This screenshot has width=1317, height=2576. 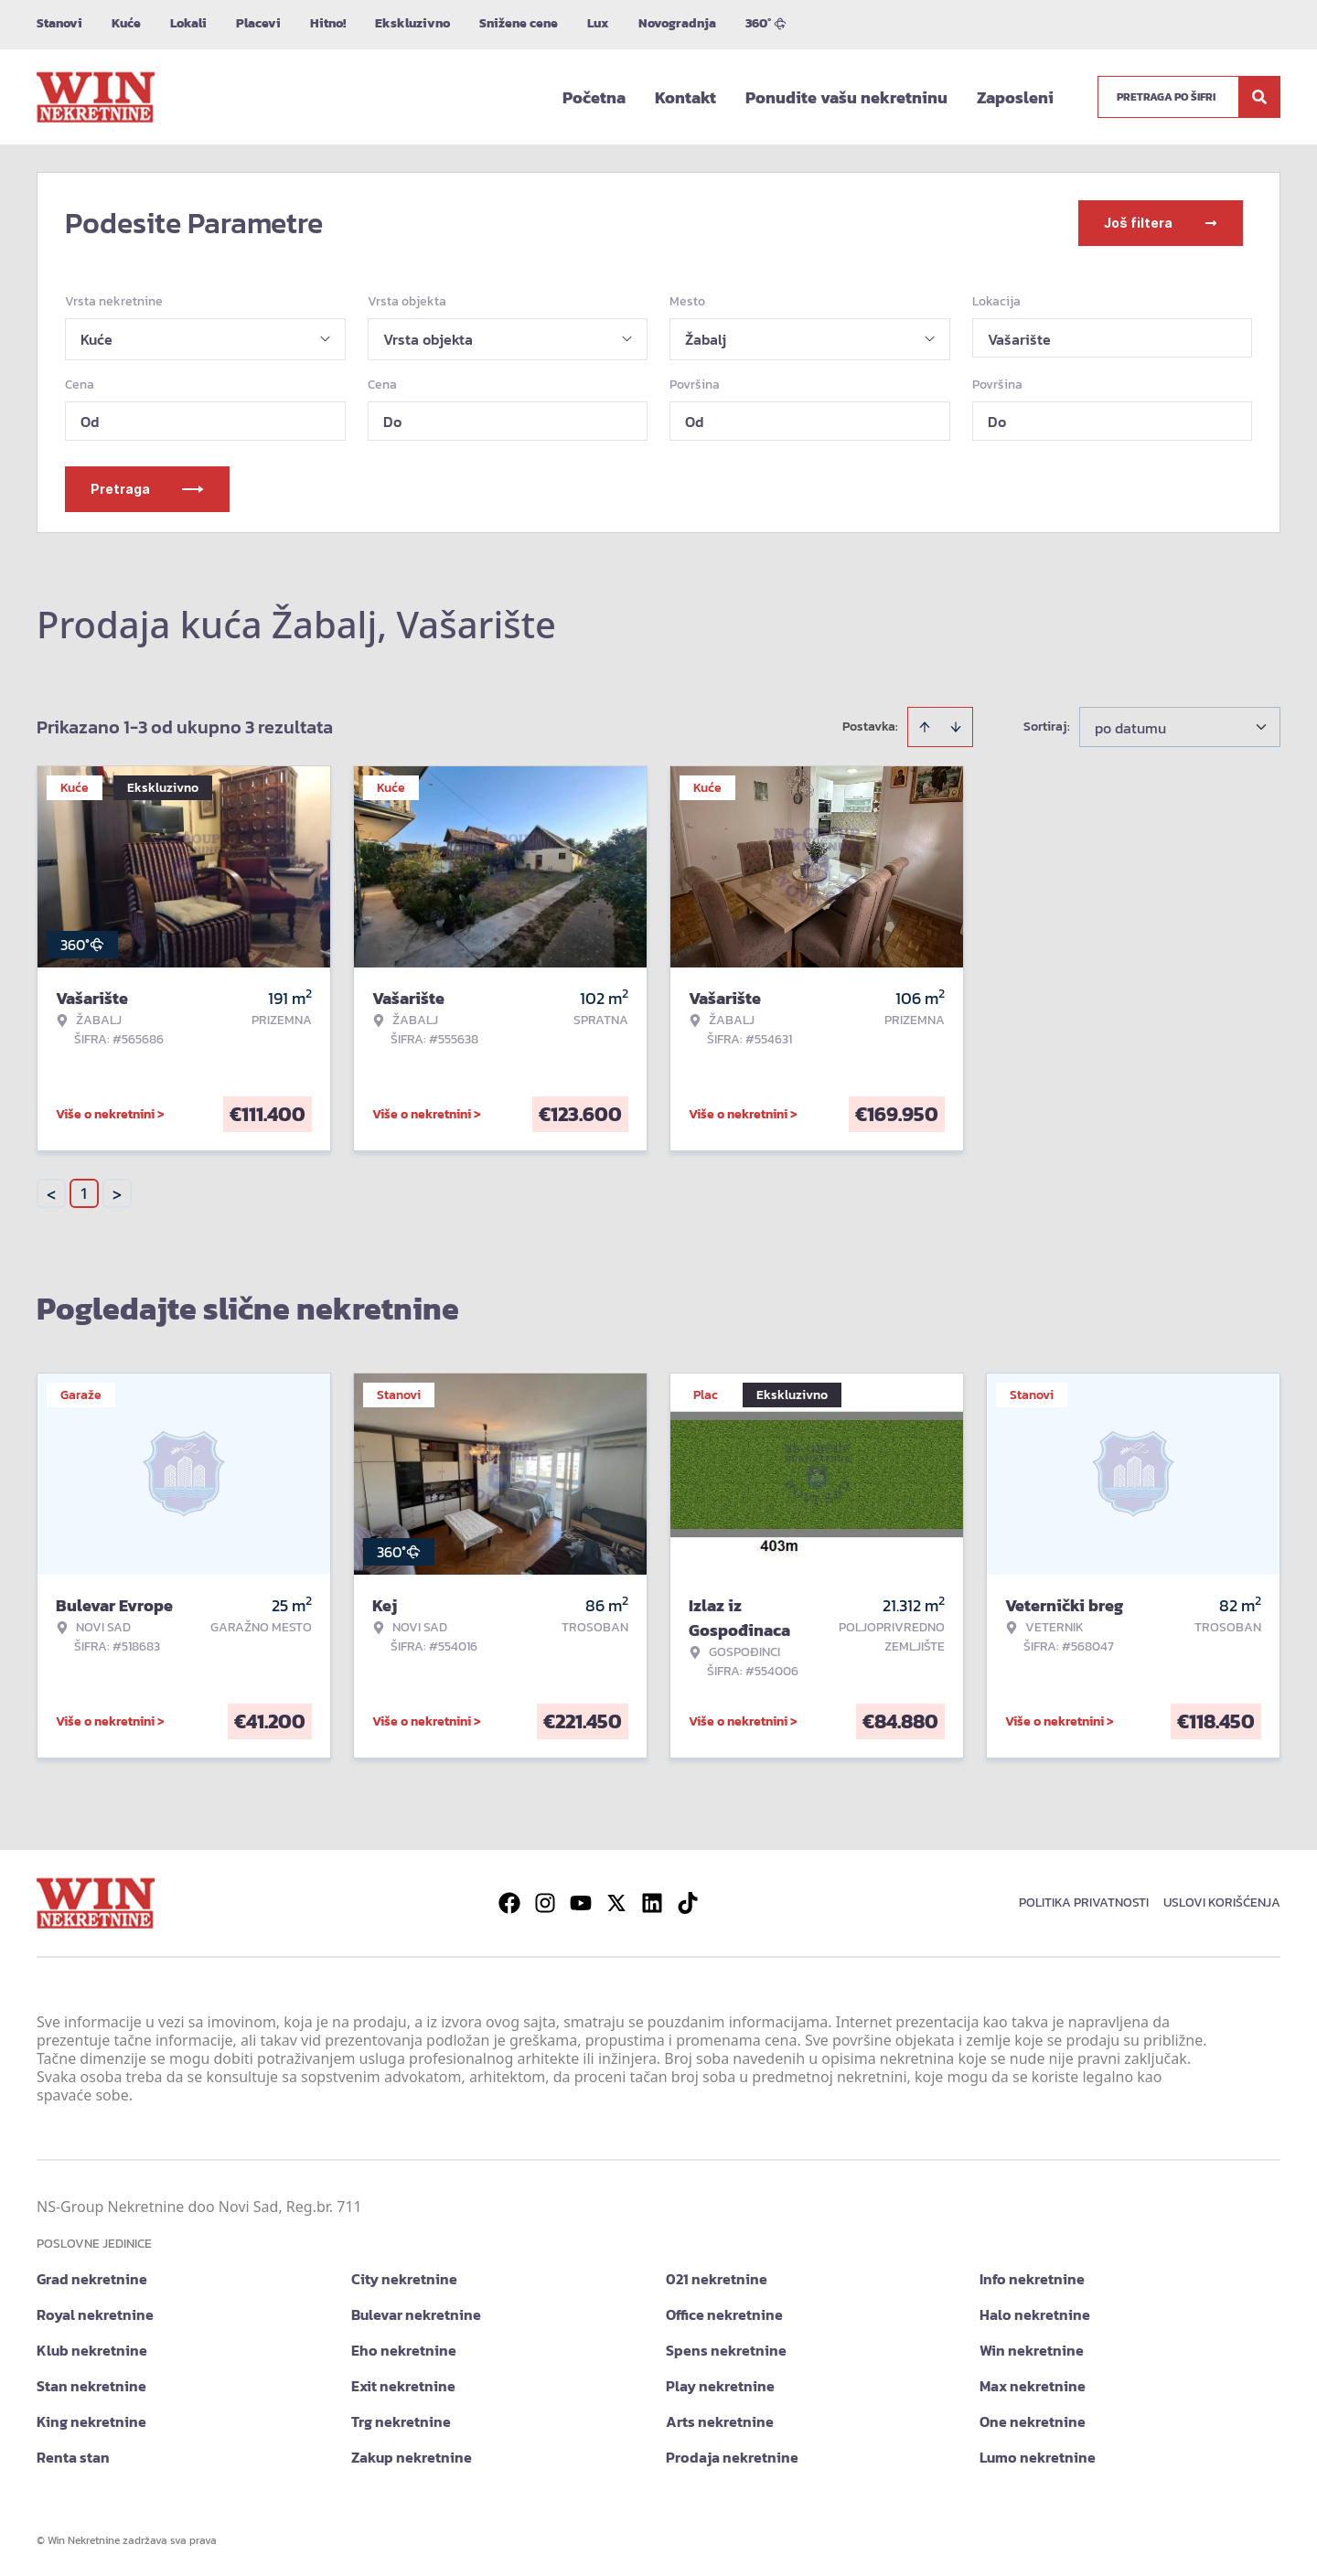 What do you see at coordinates (1032, 2279) in the screenshot?
I see `Info nekretnine` at bounding box center [1032, 2279].